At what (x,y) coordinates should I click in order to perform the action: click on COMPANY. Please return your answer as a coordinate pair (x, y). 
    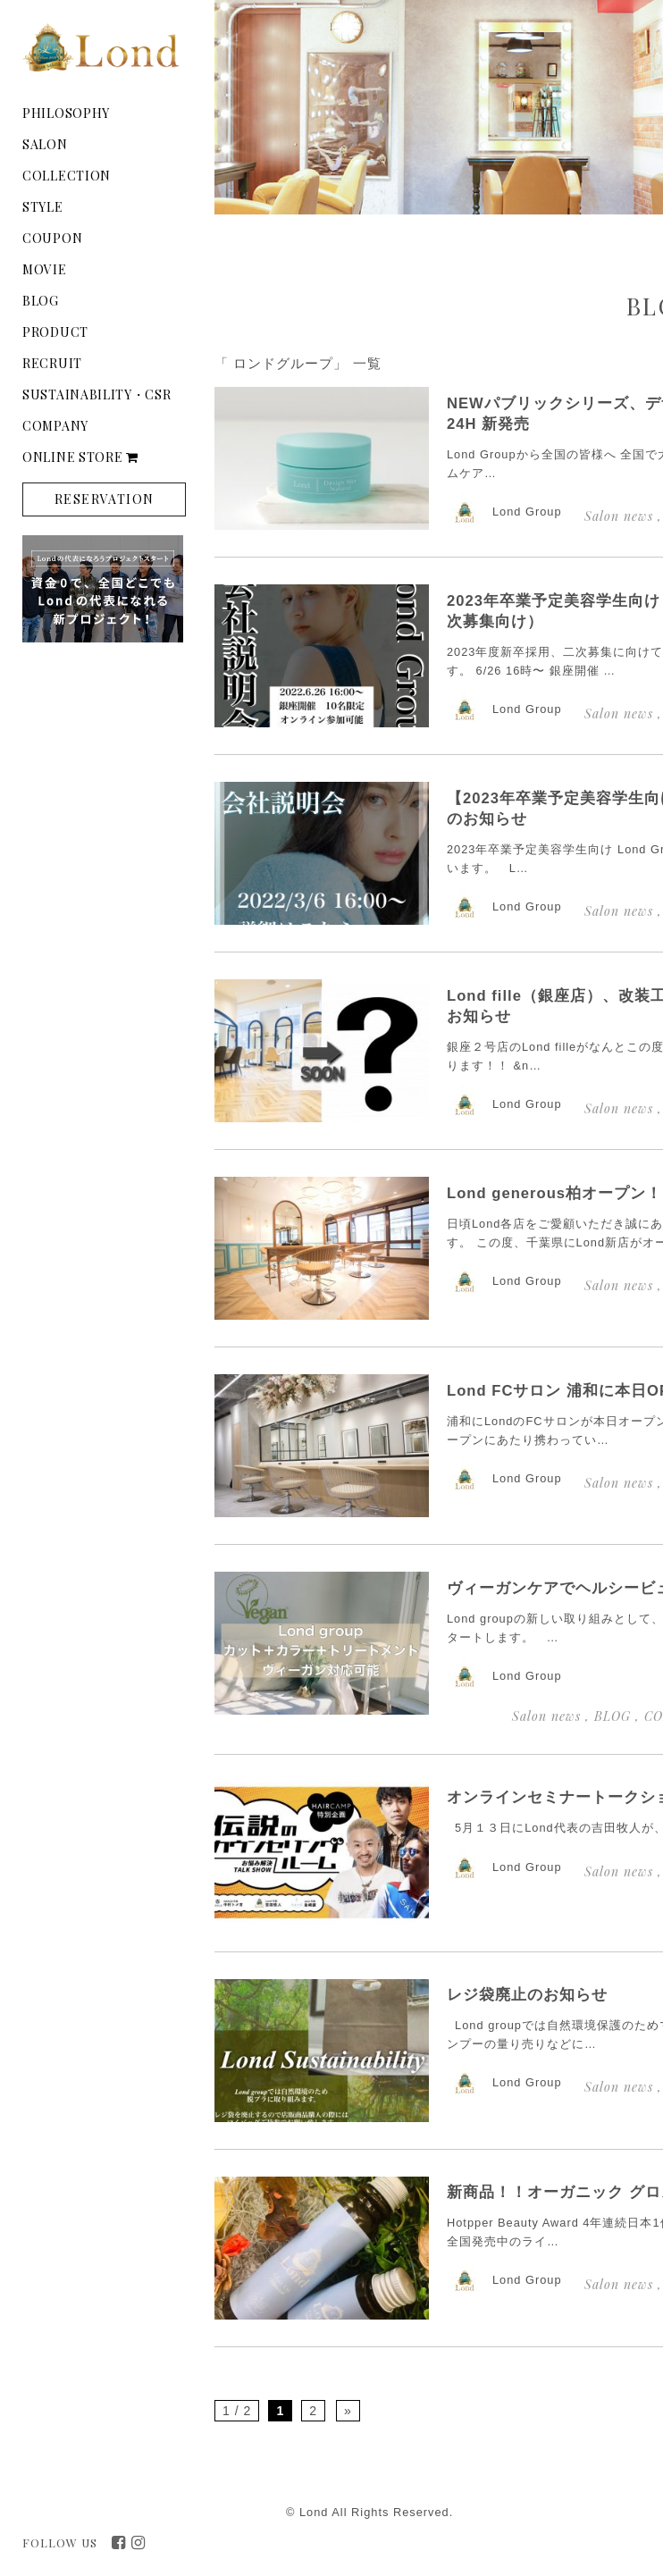
    Looking at the image, I should click on (55, 425).